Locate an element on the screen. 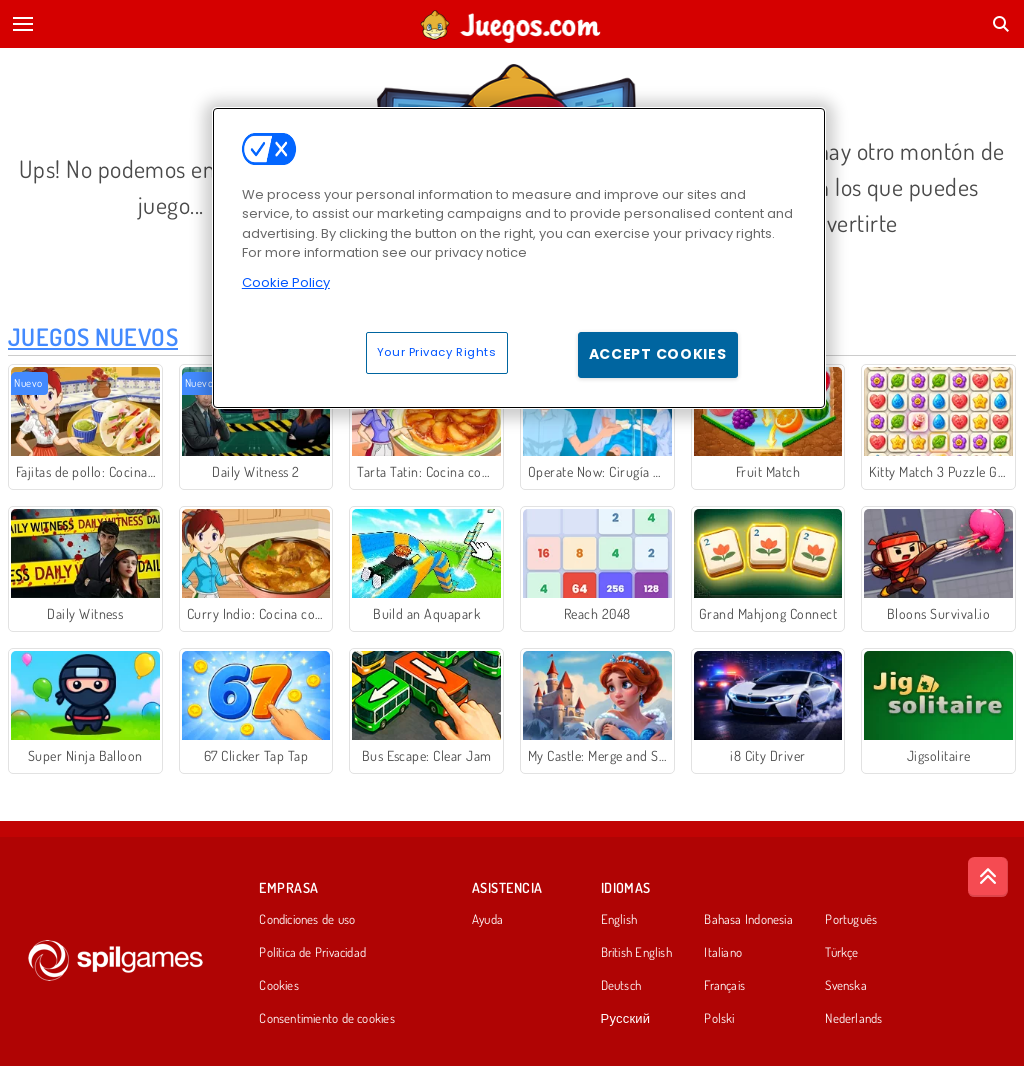  Your Privacy Rights [Your Privacy Rights, Opens the preference center dialog] is located at coordinates (437, 352).